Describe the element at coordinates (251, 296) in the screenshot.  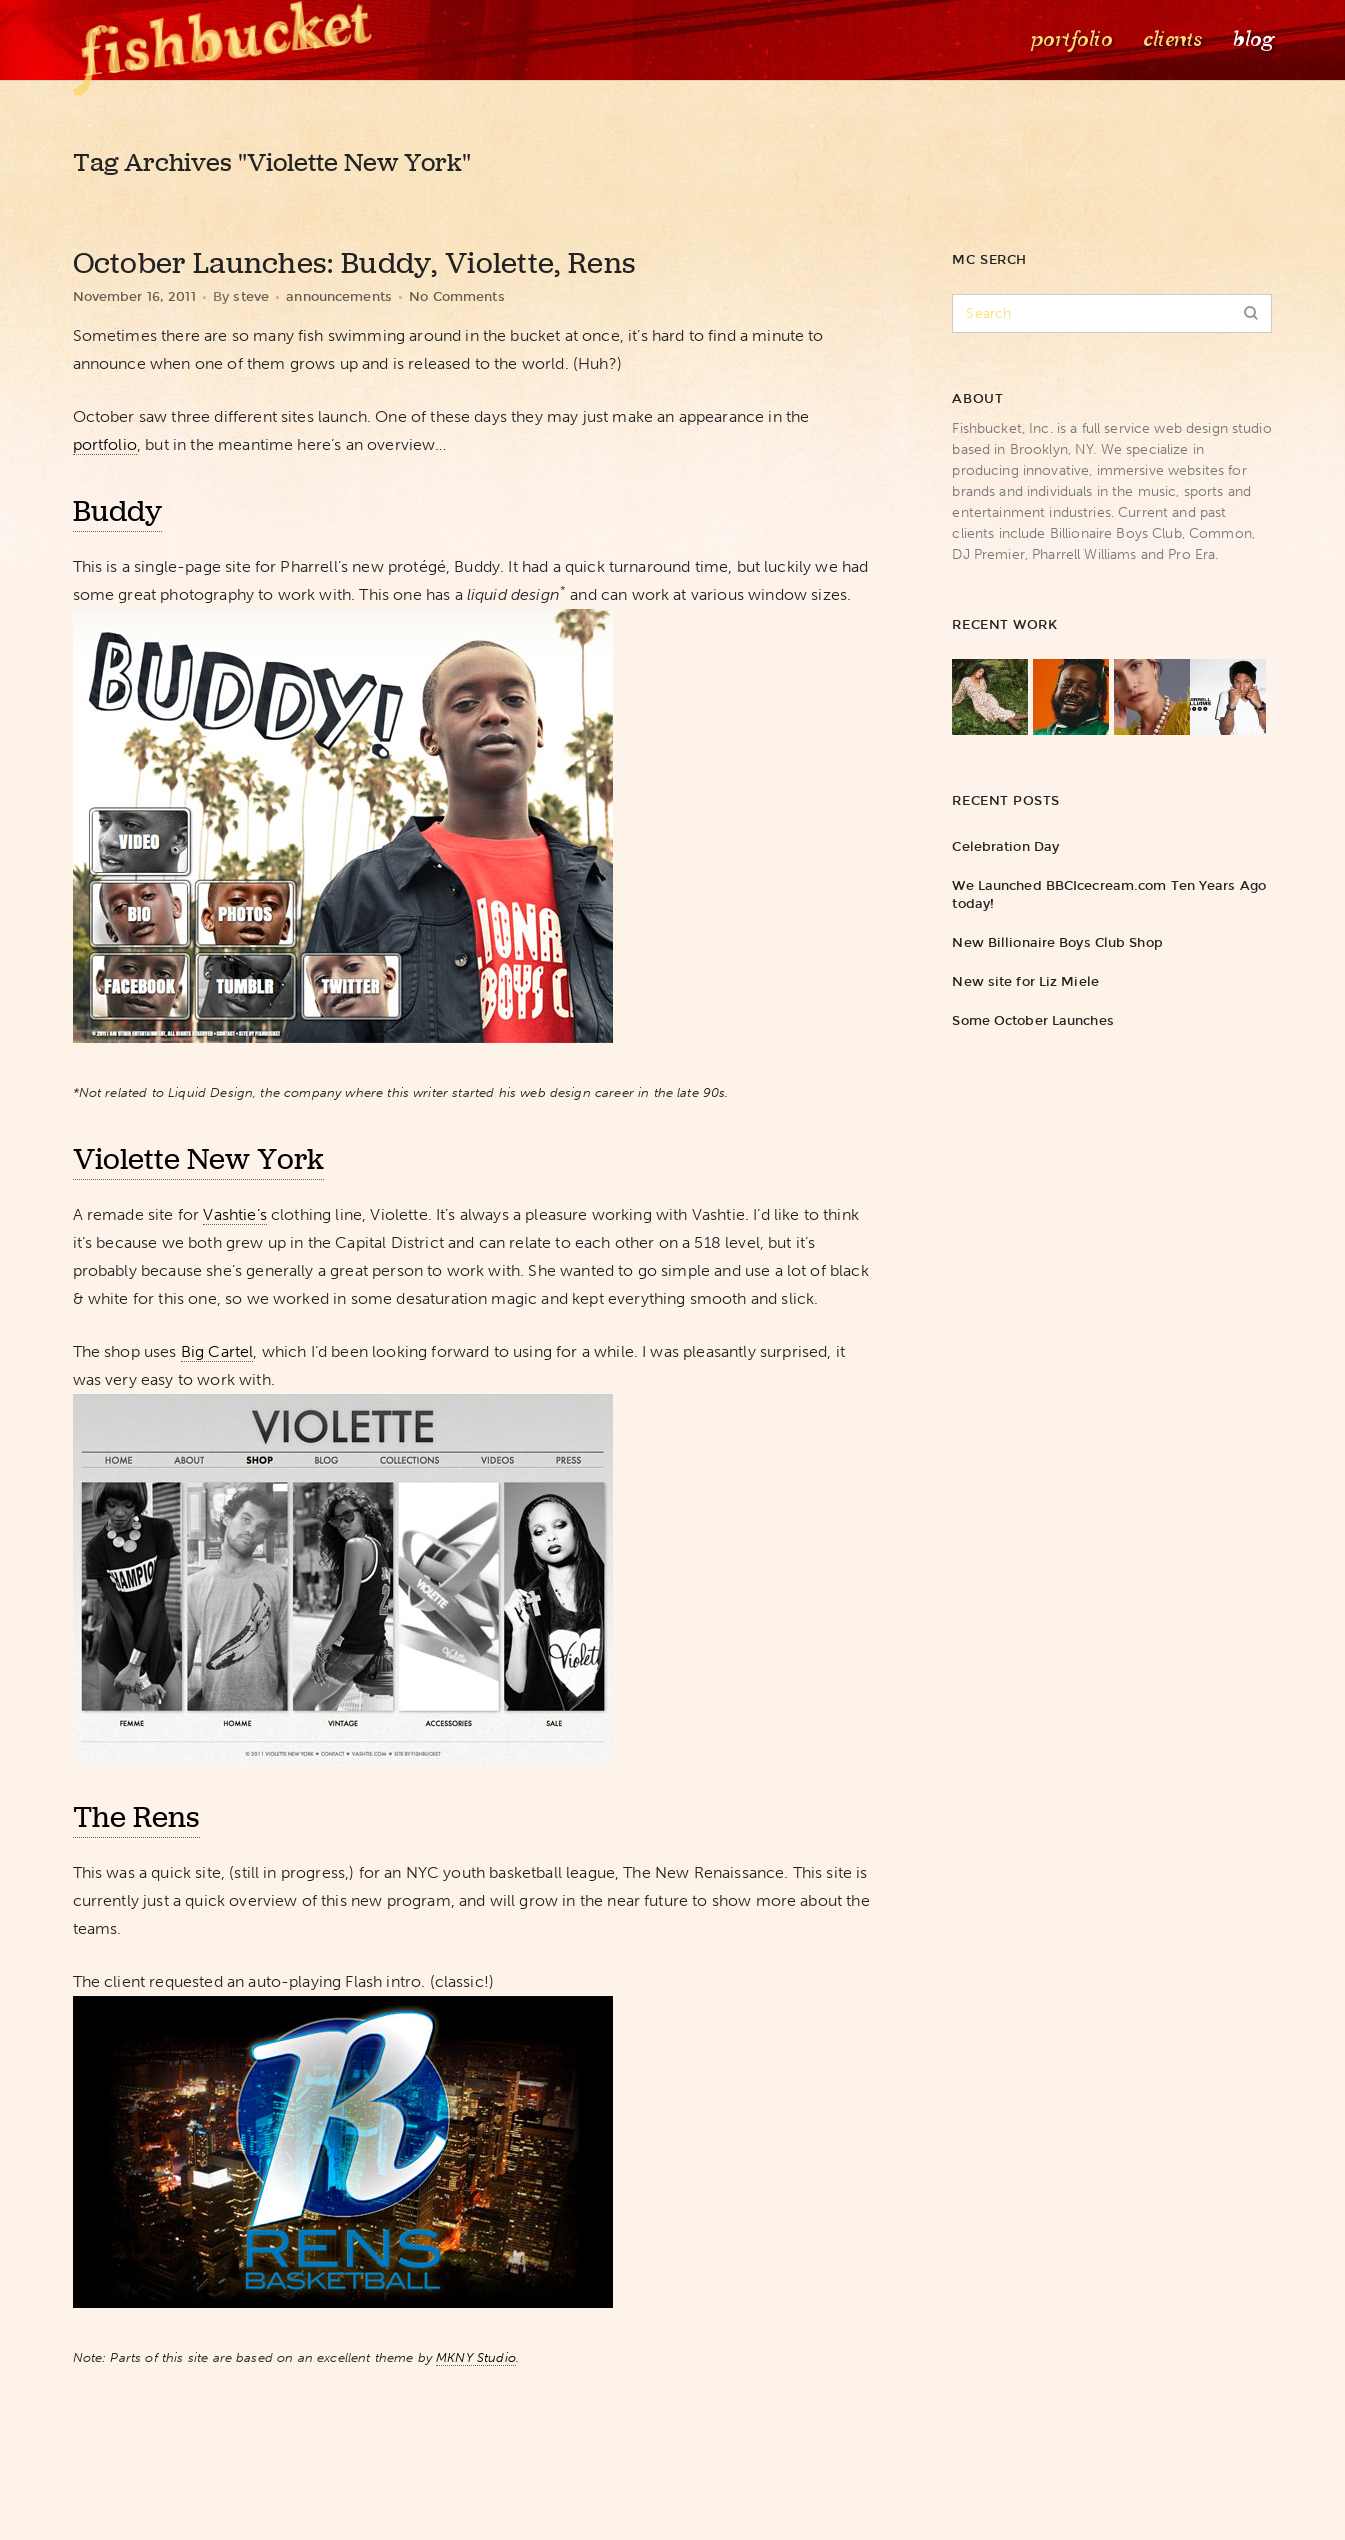
I see `steve` at that location.